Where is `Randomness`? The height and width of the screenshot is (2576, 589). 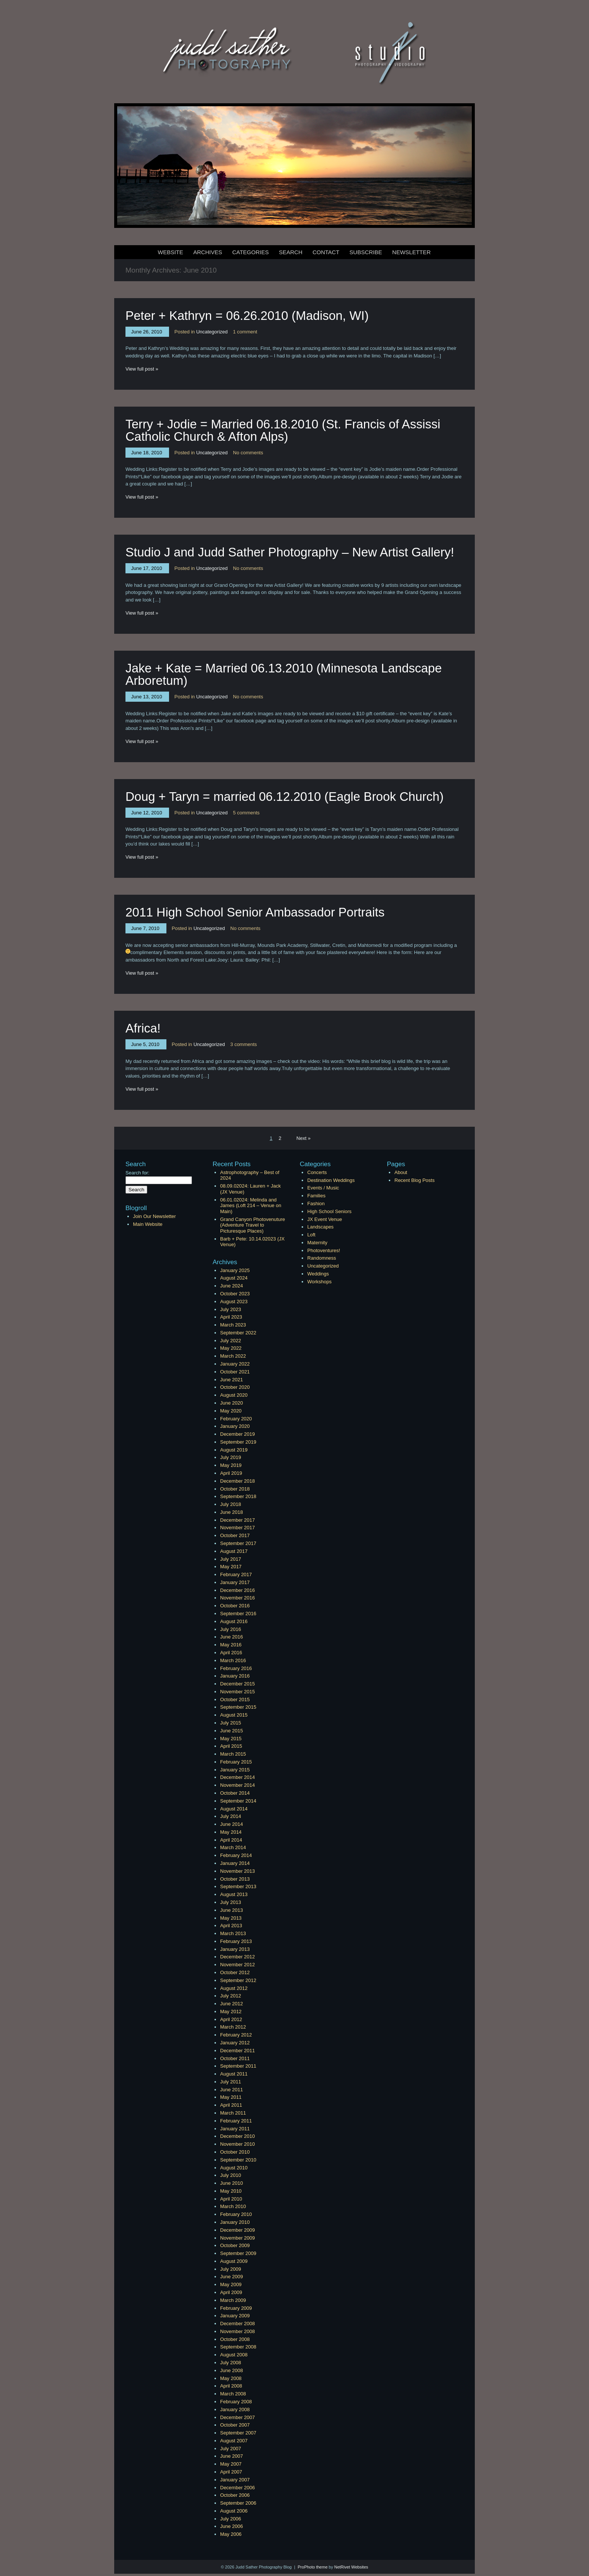 Randomness is located at coordinates (321, 1258).